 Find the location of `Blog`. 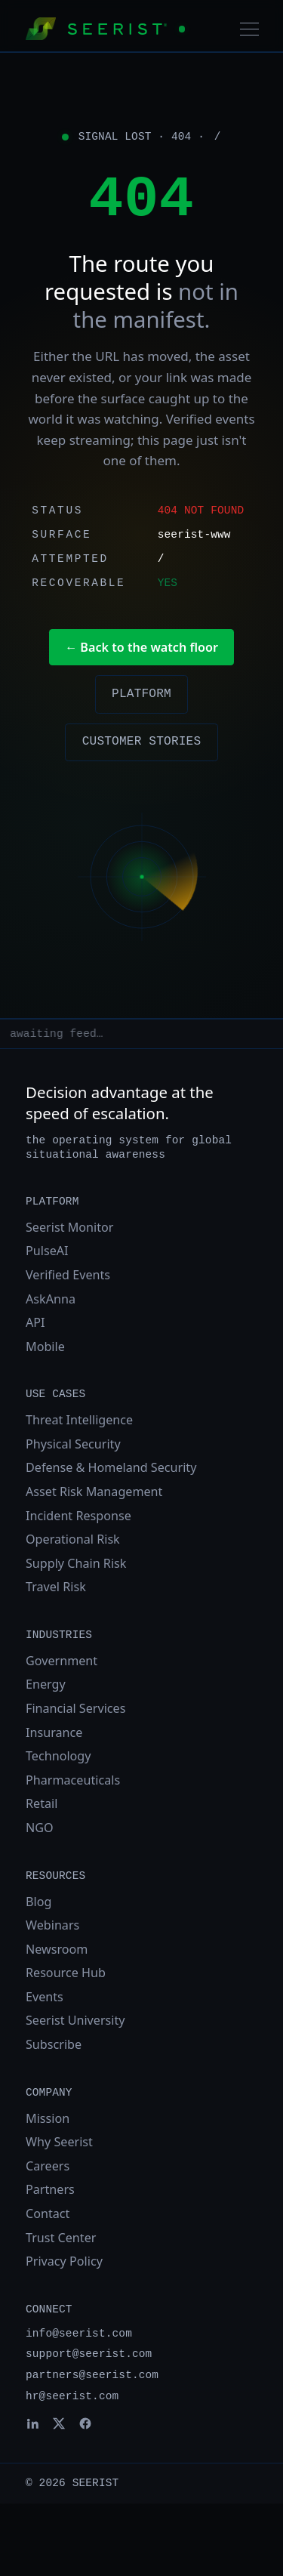

Blog is located at coordinates (38, 1901).